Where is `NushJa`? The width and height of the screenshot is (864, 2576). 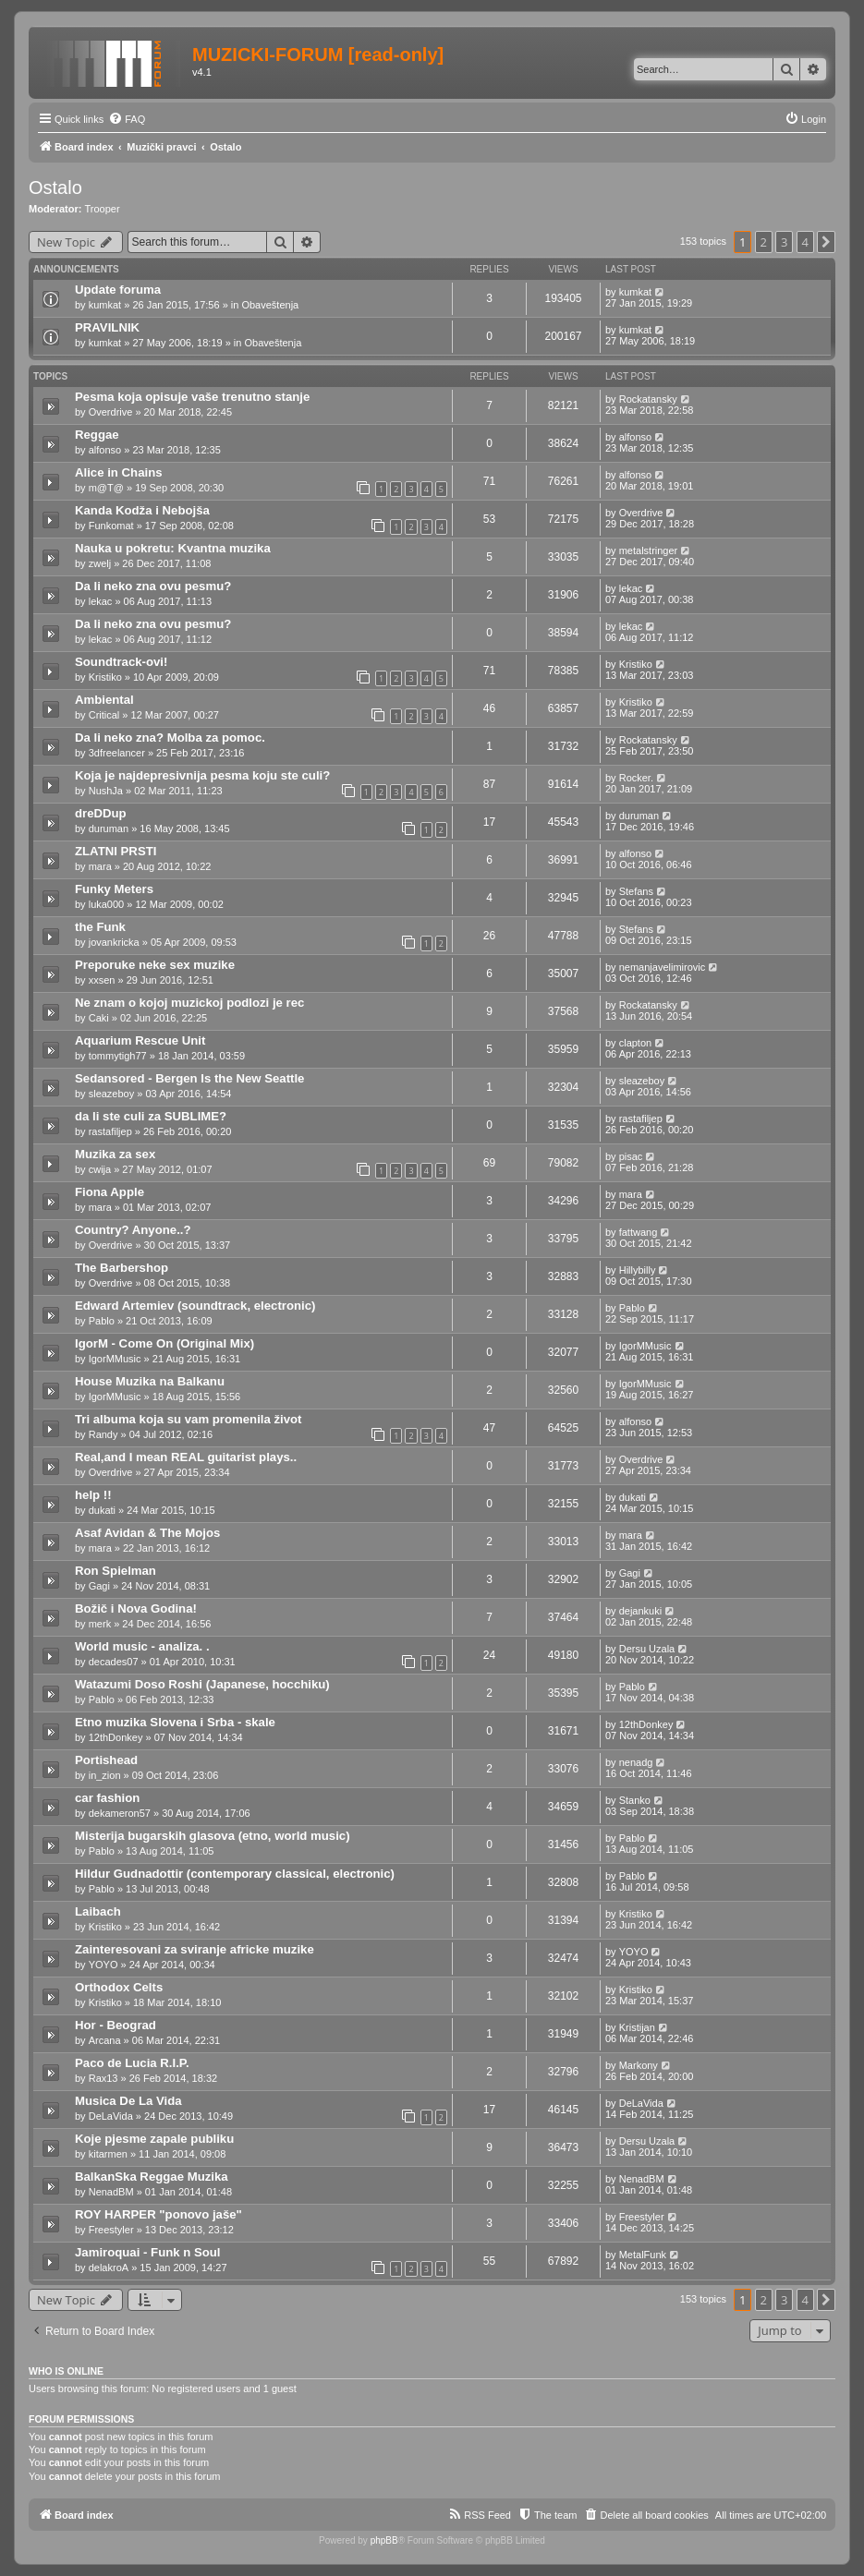
NushJa is located at coordinates (106, 790).